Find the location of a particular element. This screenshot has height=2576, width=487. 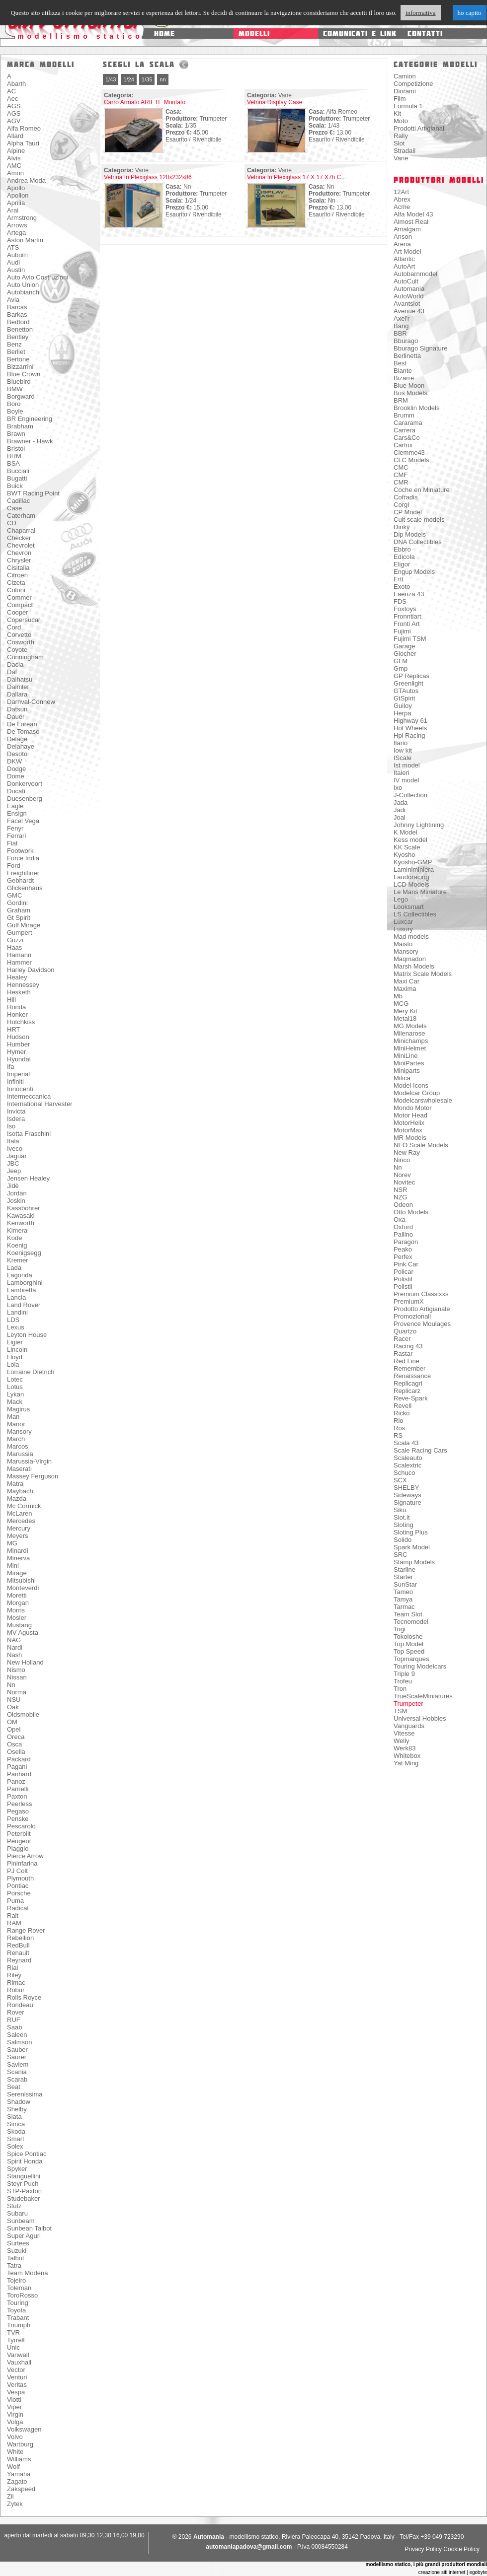

Peerless is located at coordinates (19, 1804).